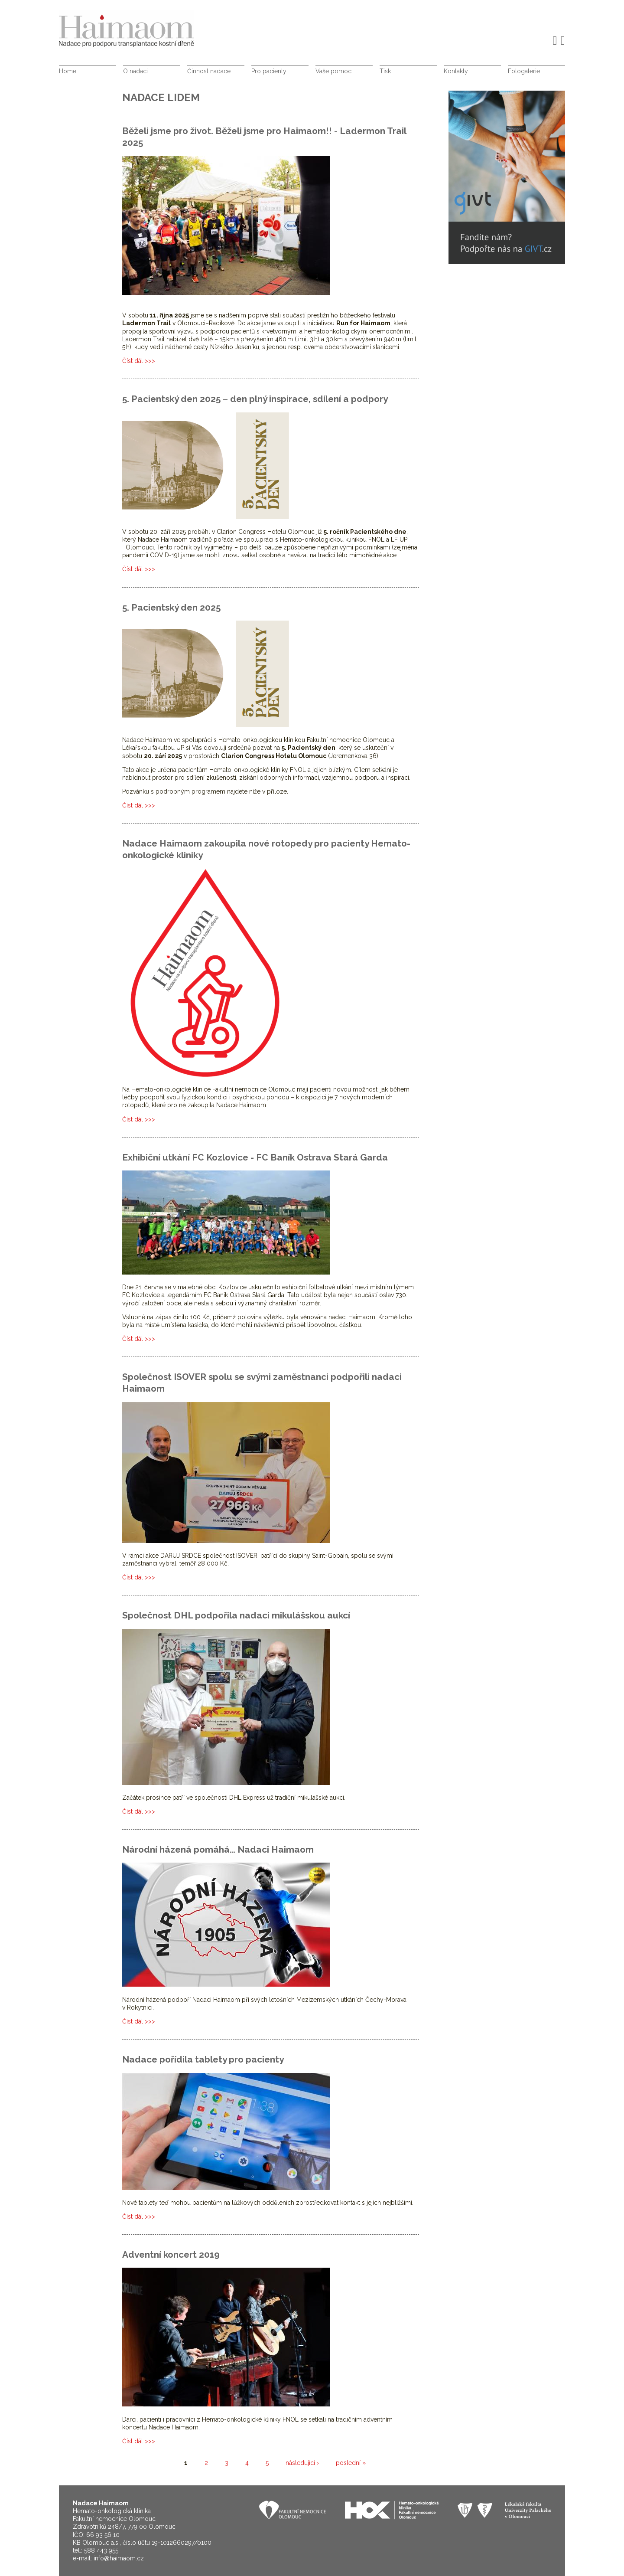  Describe the element at coordinates (264, 136) in the screenshot. I see `Běželi jsme pro život. Běželi jsme pro Haimaom!! - Ladermon Trail 2025` at that location.